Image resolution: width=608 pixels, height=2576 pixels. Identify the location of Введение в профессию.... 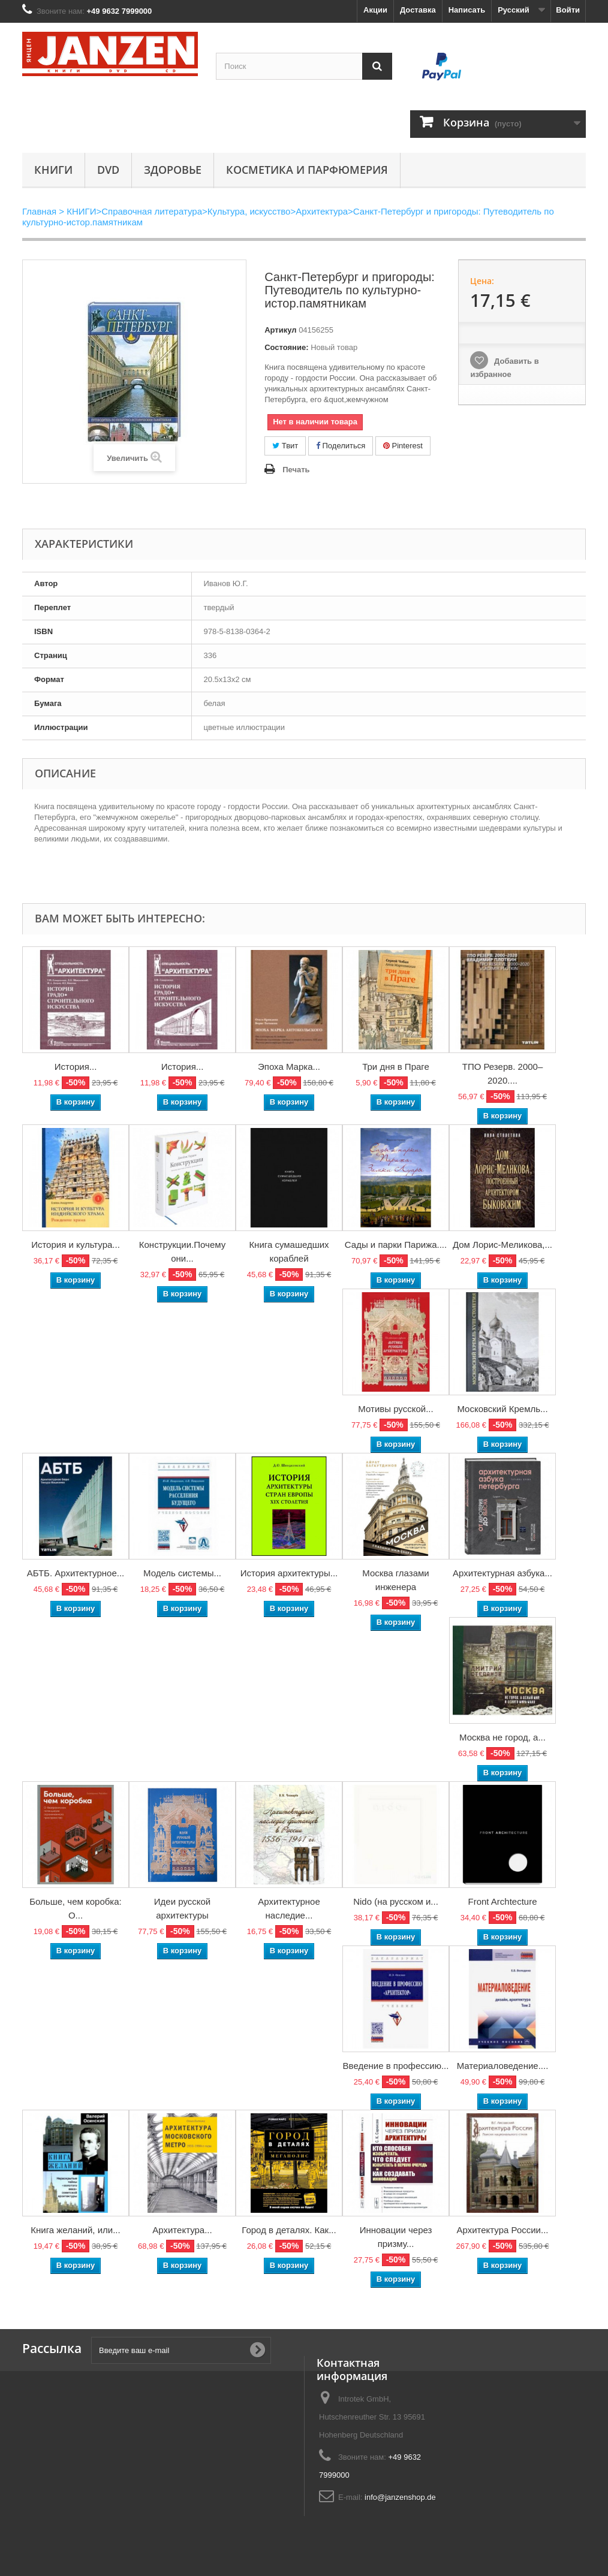
(396, 2066).